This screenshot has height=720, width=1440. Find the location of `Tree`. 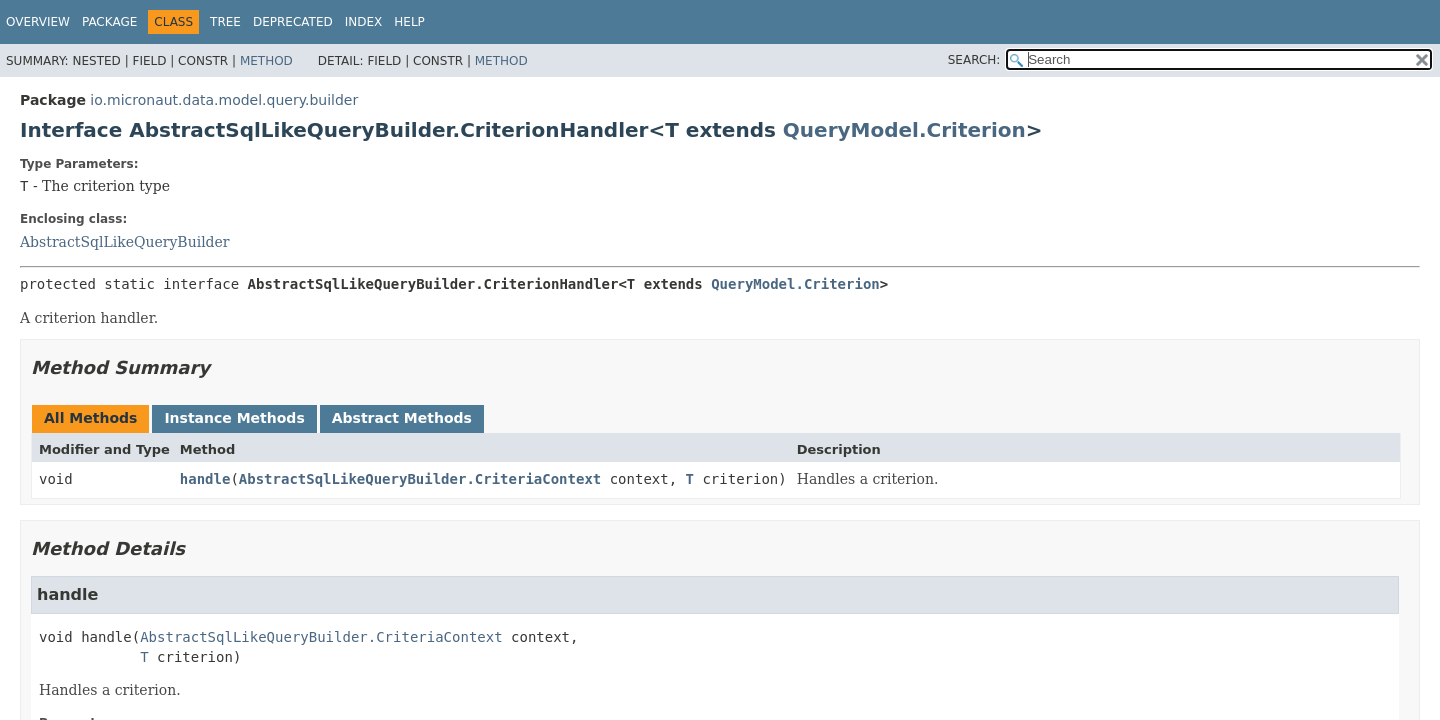

Tree is located at coordinates (225, 22).